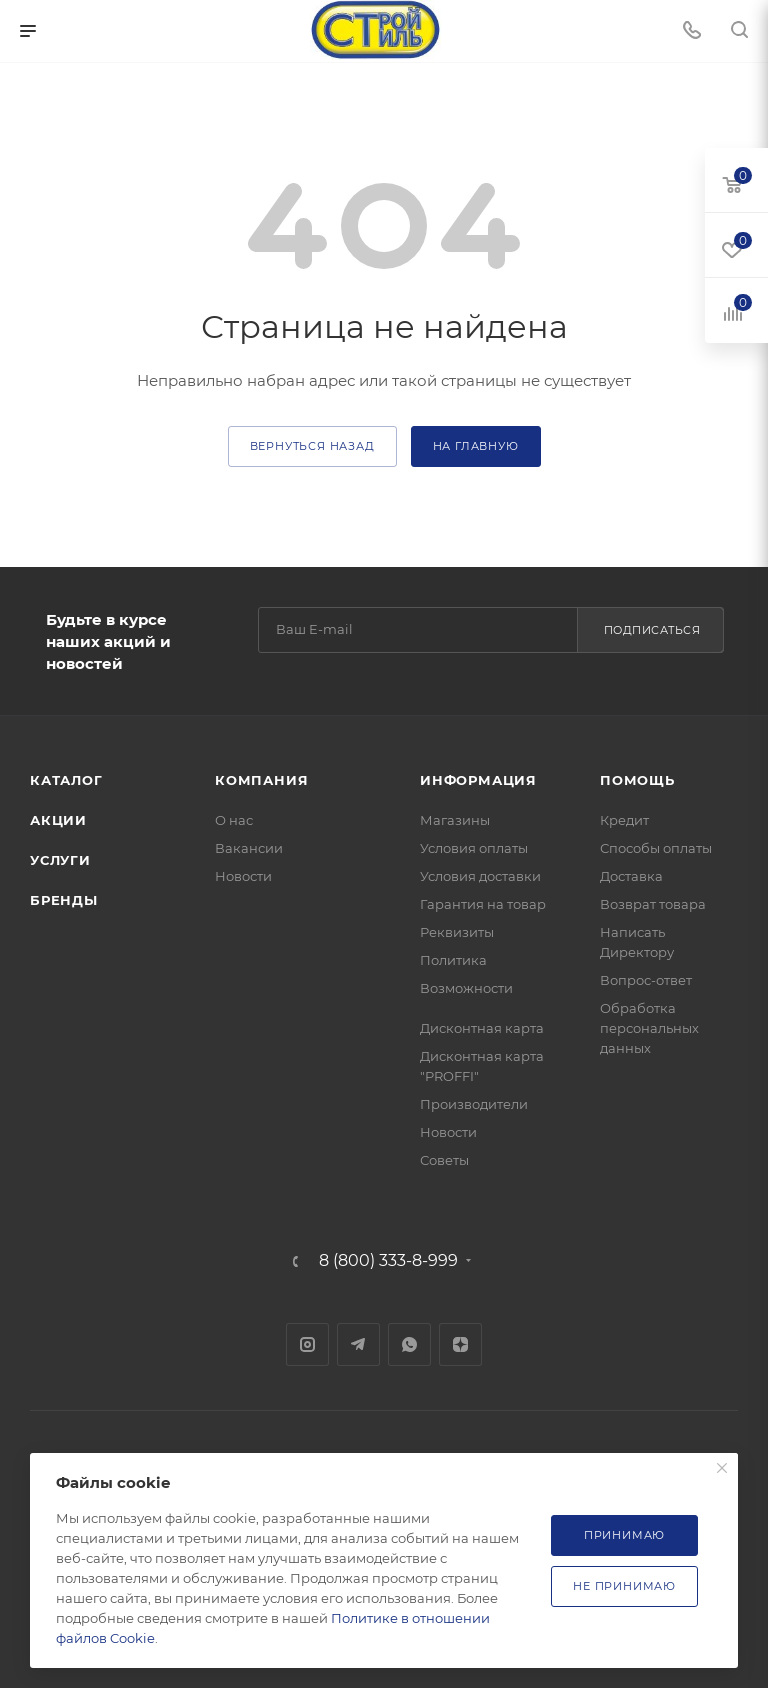 The width and height of the screenshot is (768, 1688). Describe the element at coordinates (64, 900) in the screenshot. I see `Бренды` at that location.